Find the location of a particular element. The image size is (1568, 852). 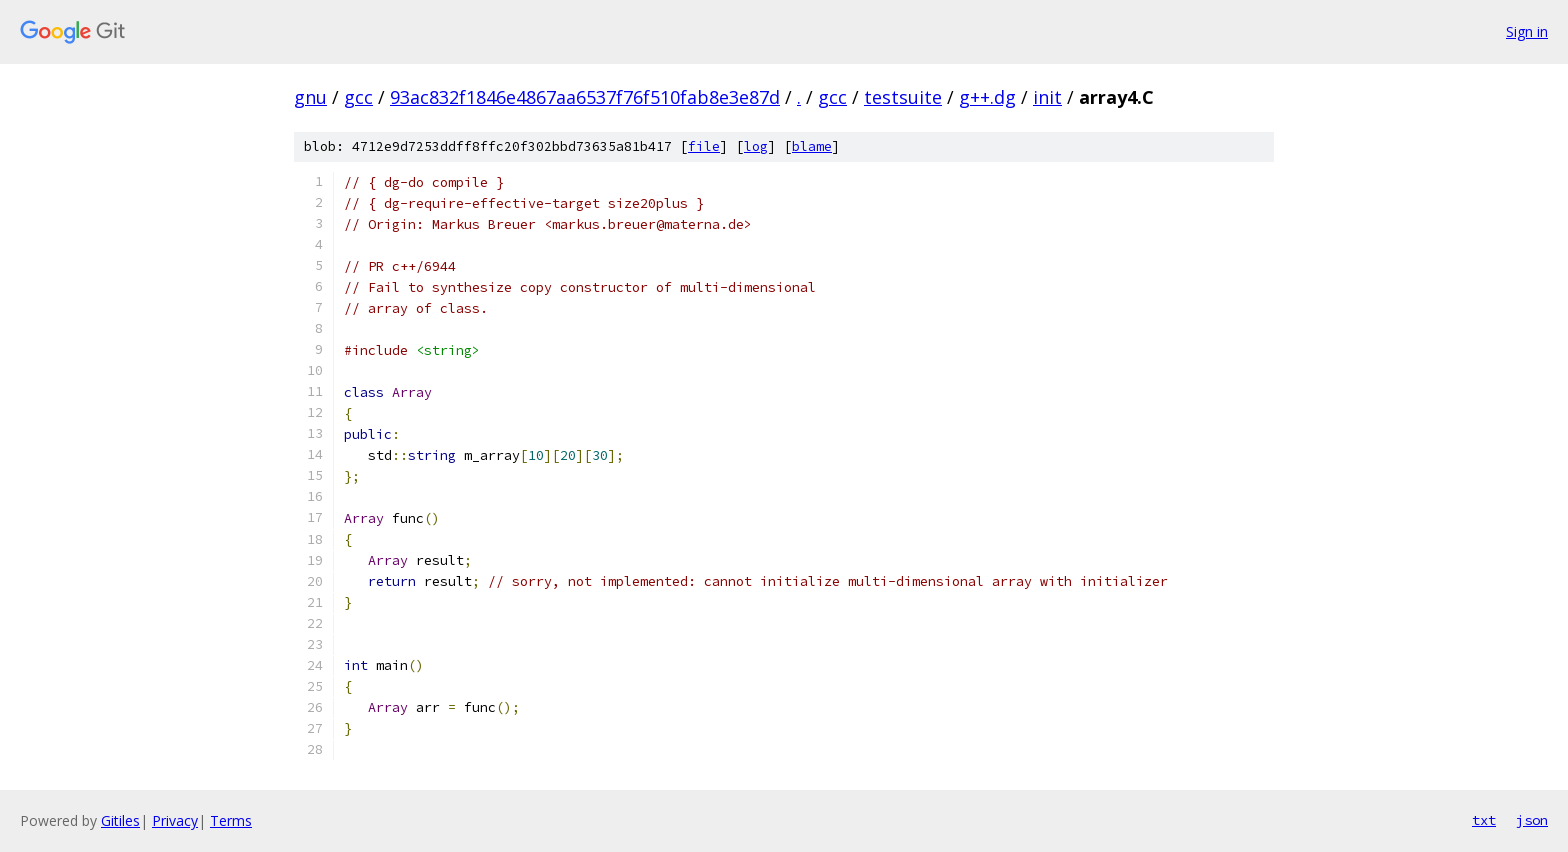

93ac832f1846e4867aa6537f76f510fab8e3e87d is located at coordinates (585, 97).